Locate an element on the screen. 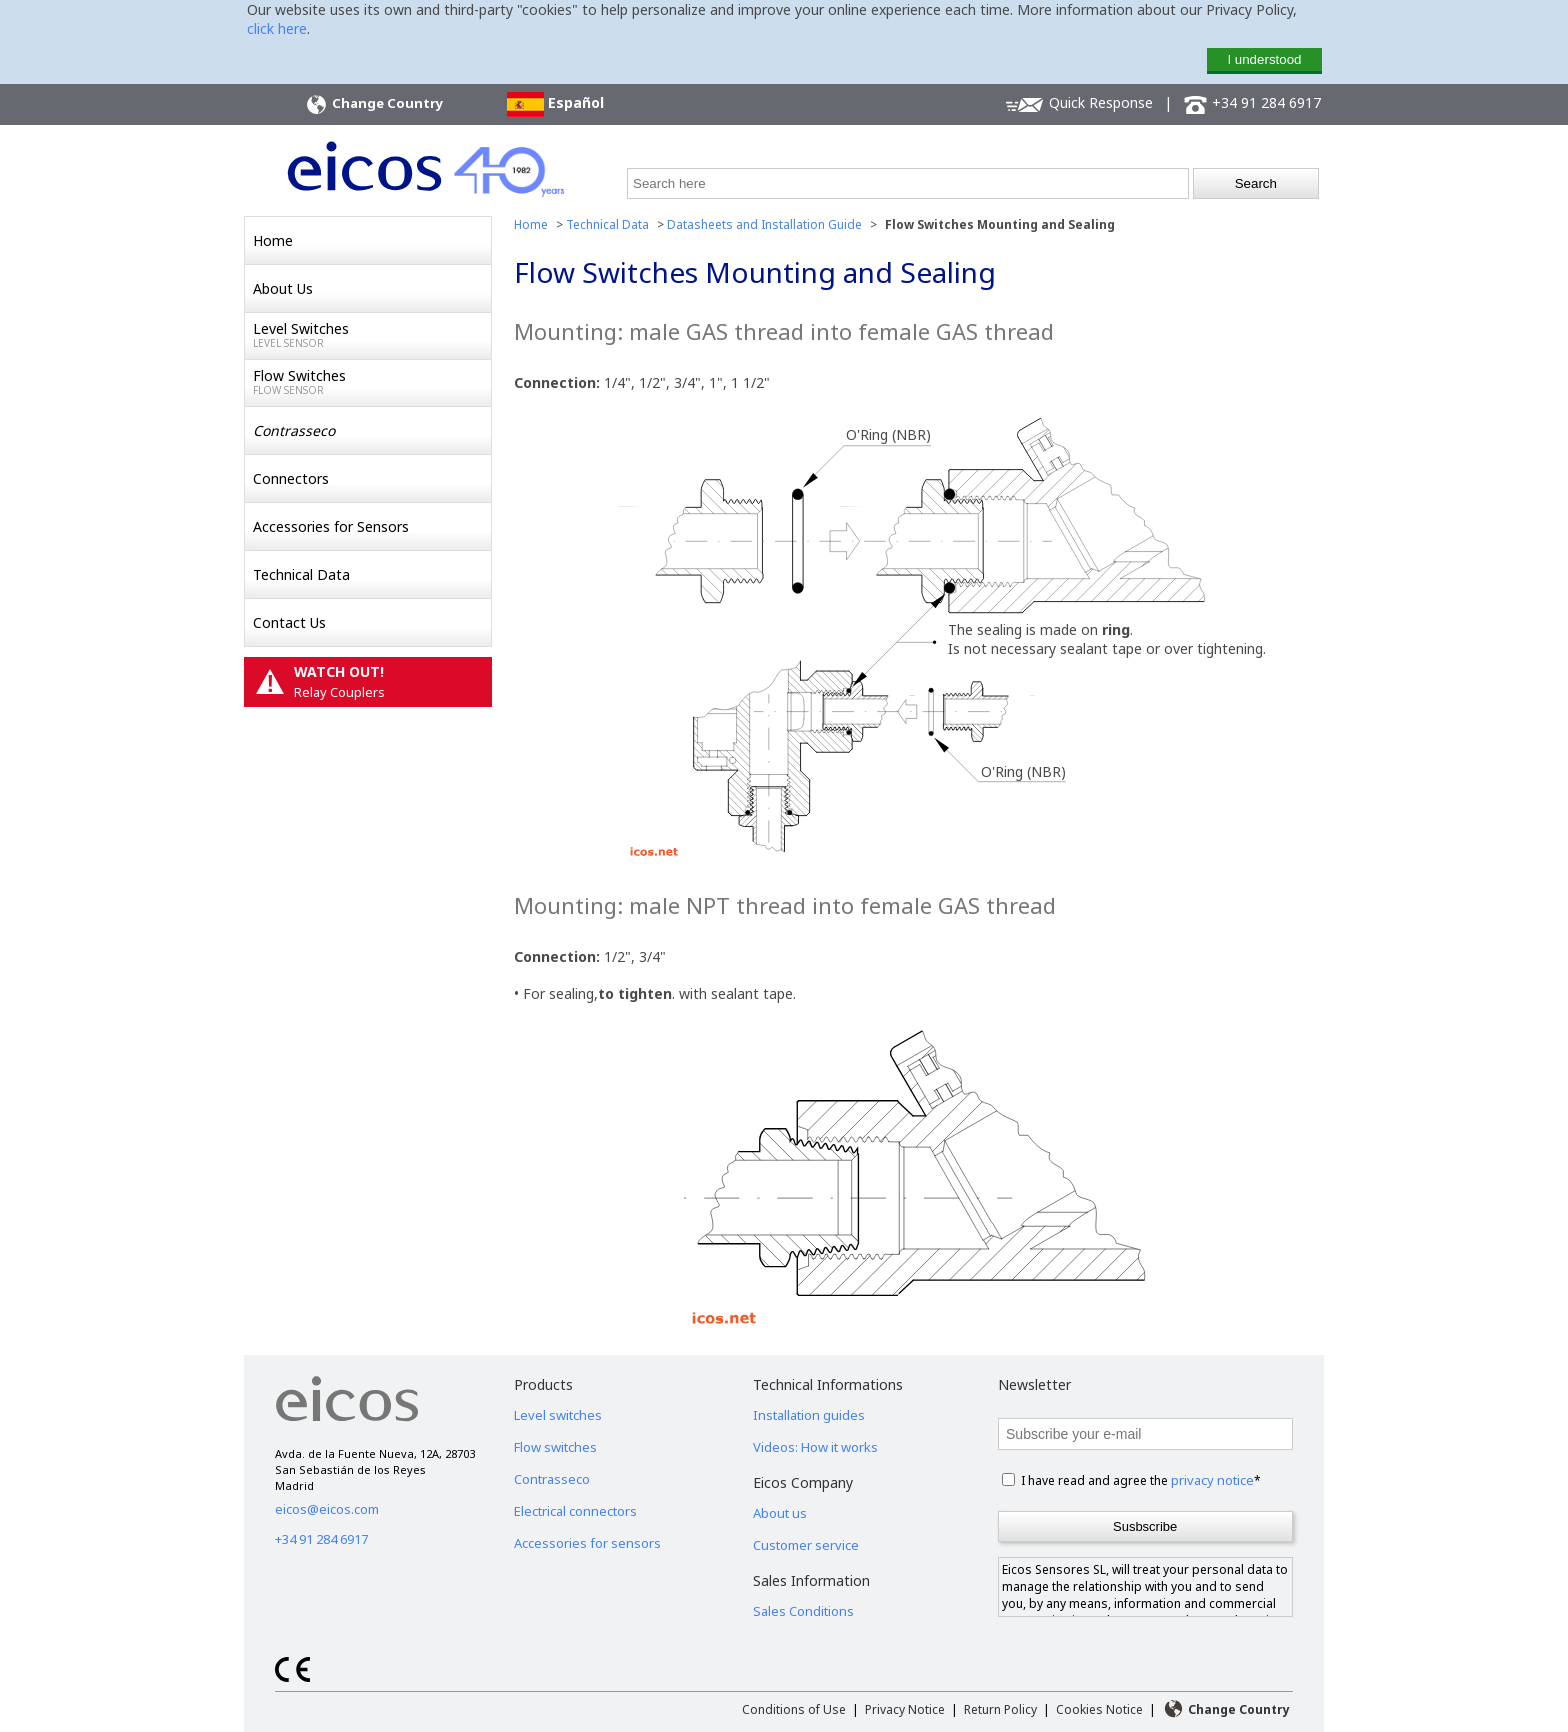 This screenshot has width=1568, height=1732. I have read and agree the * is located at coordinates (1141, 1480).